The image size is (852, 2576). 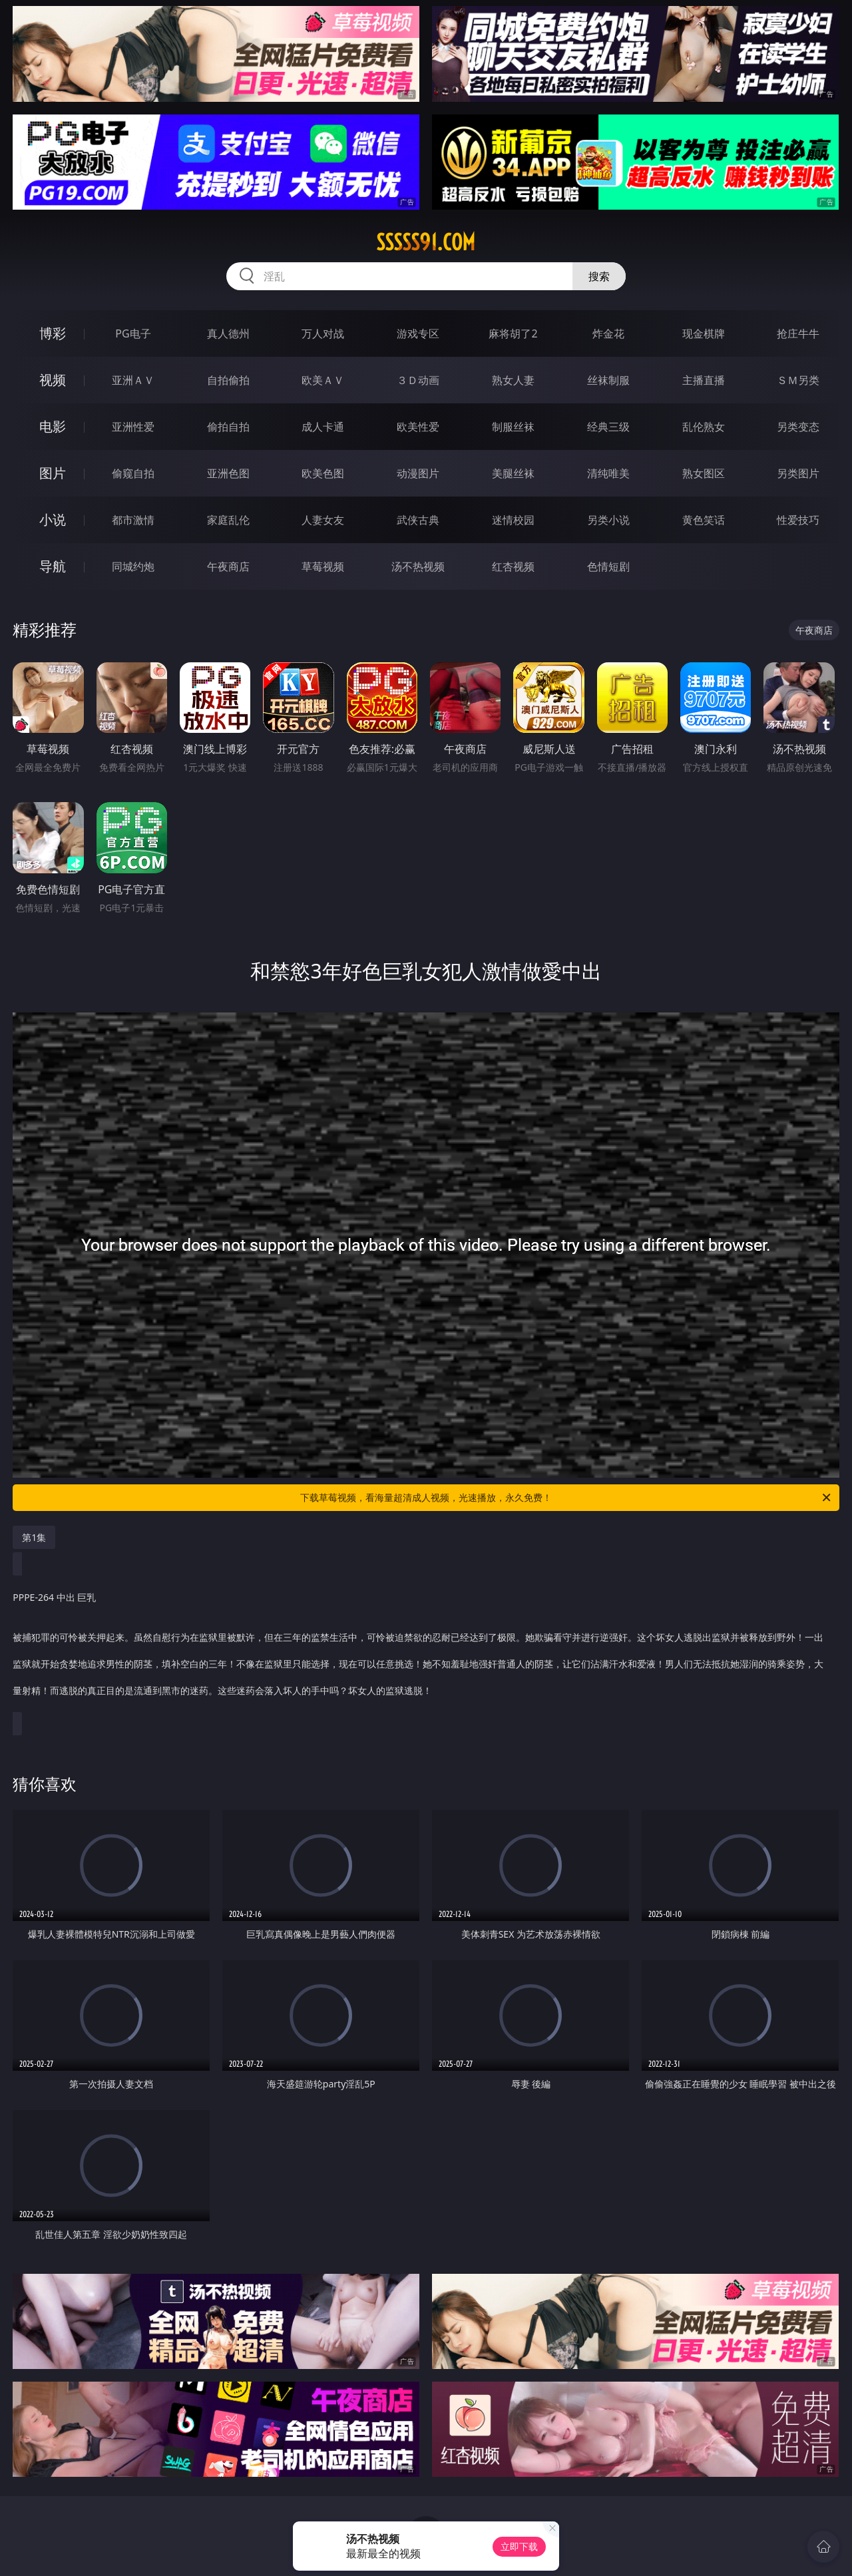 I want to click on 熟女图区, so click(x=703, y=473).